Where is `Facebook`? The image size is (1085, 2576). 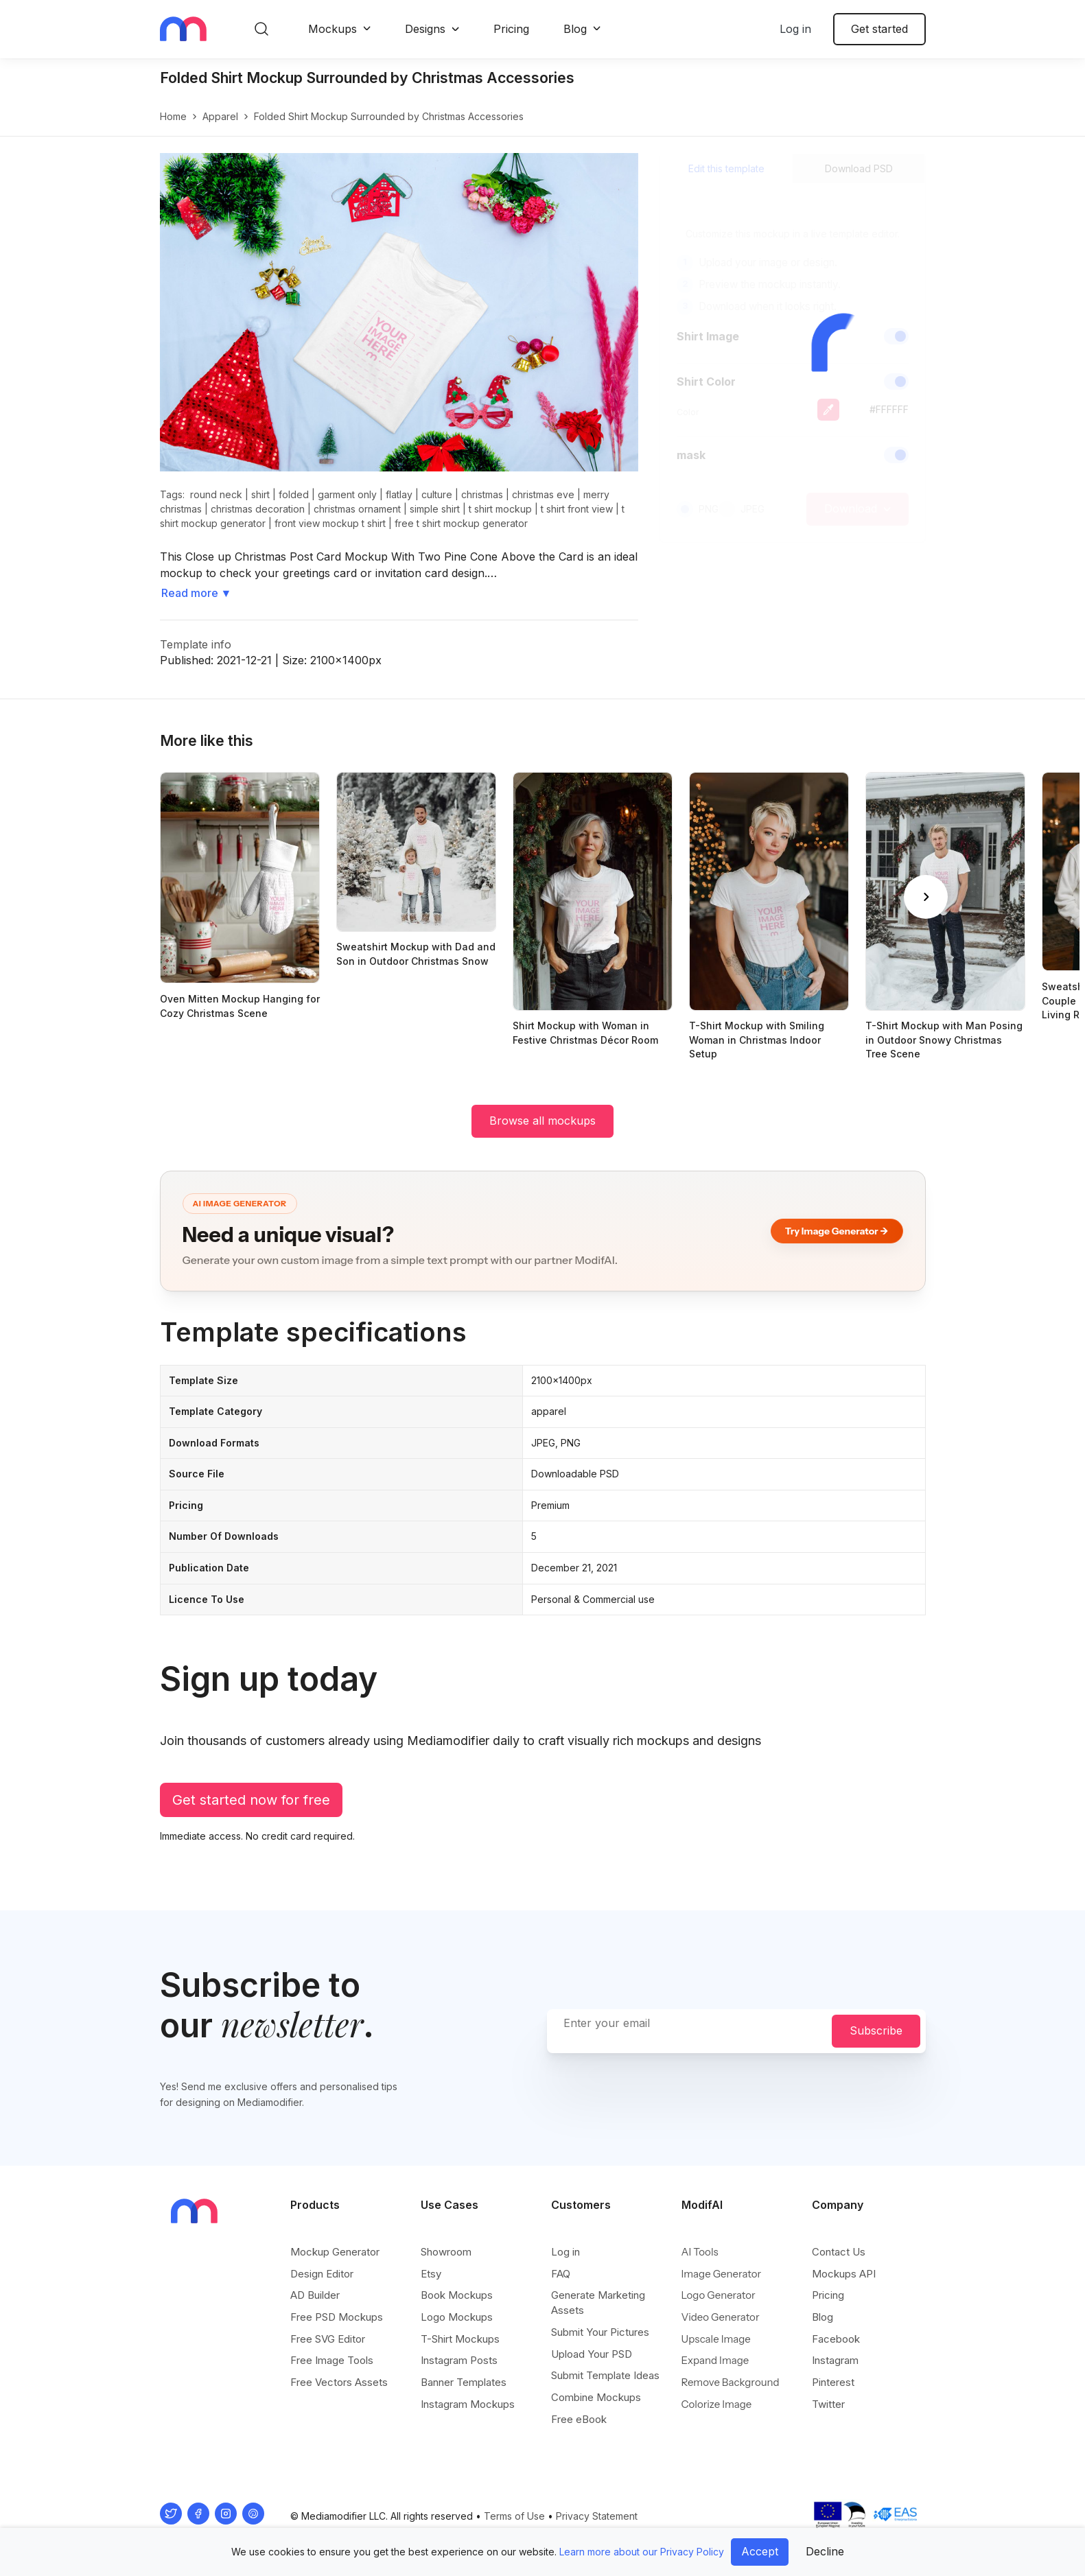
Facebook is located at coordinates (836, 2338).